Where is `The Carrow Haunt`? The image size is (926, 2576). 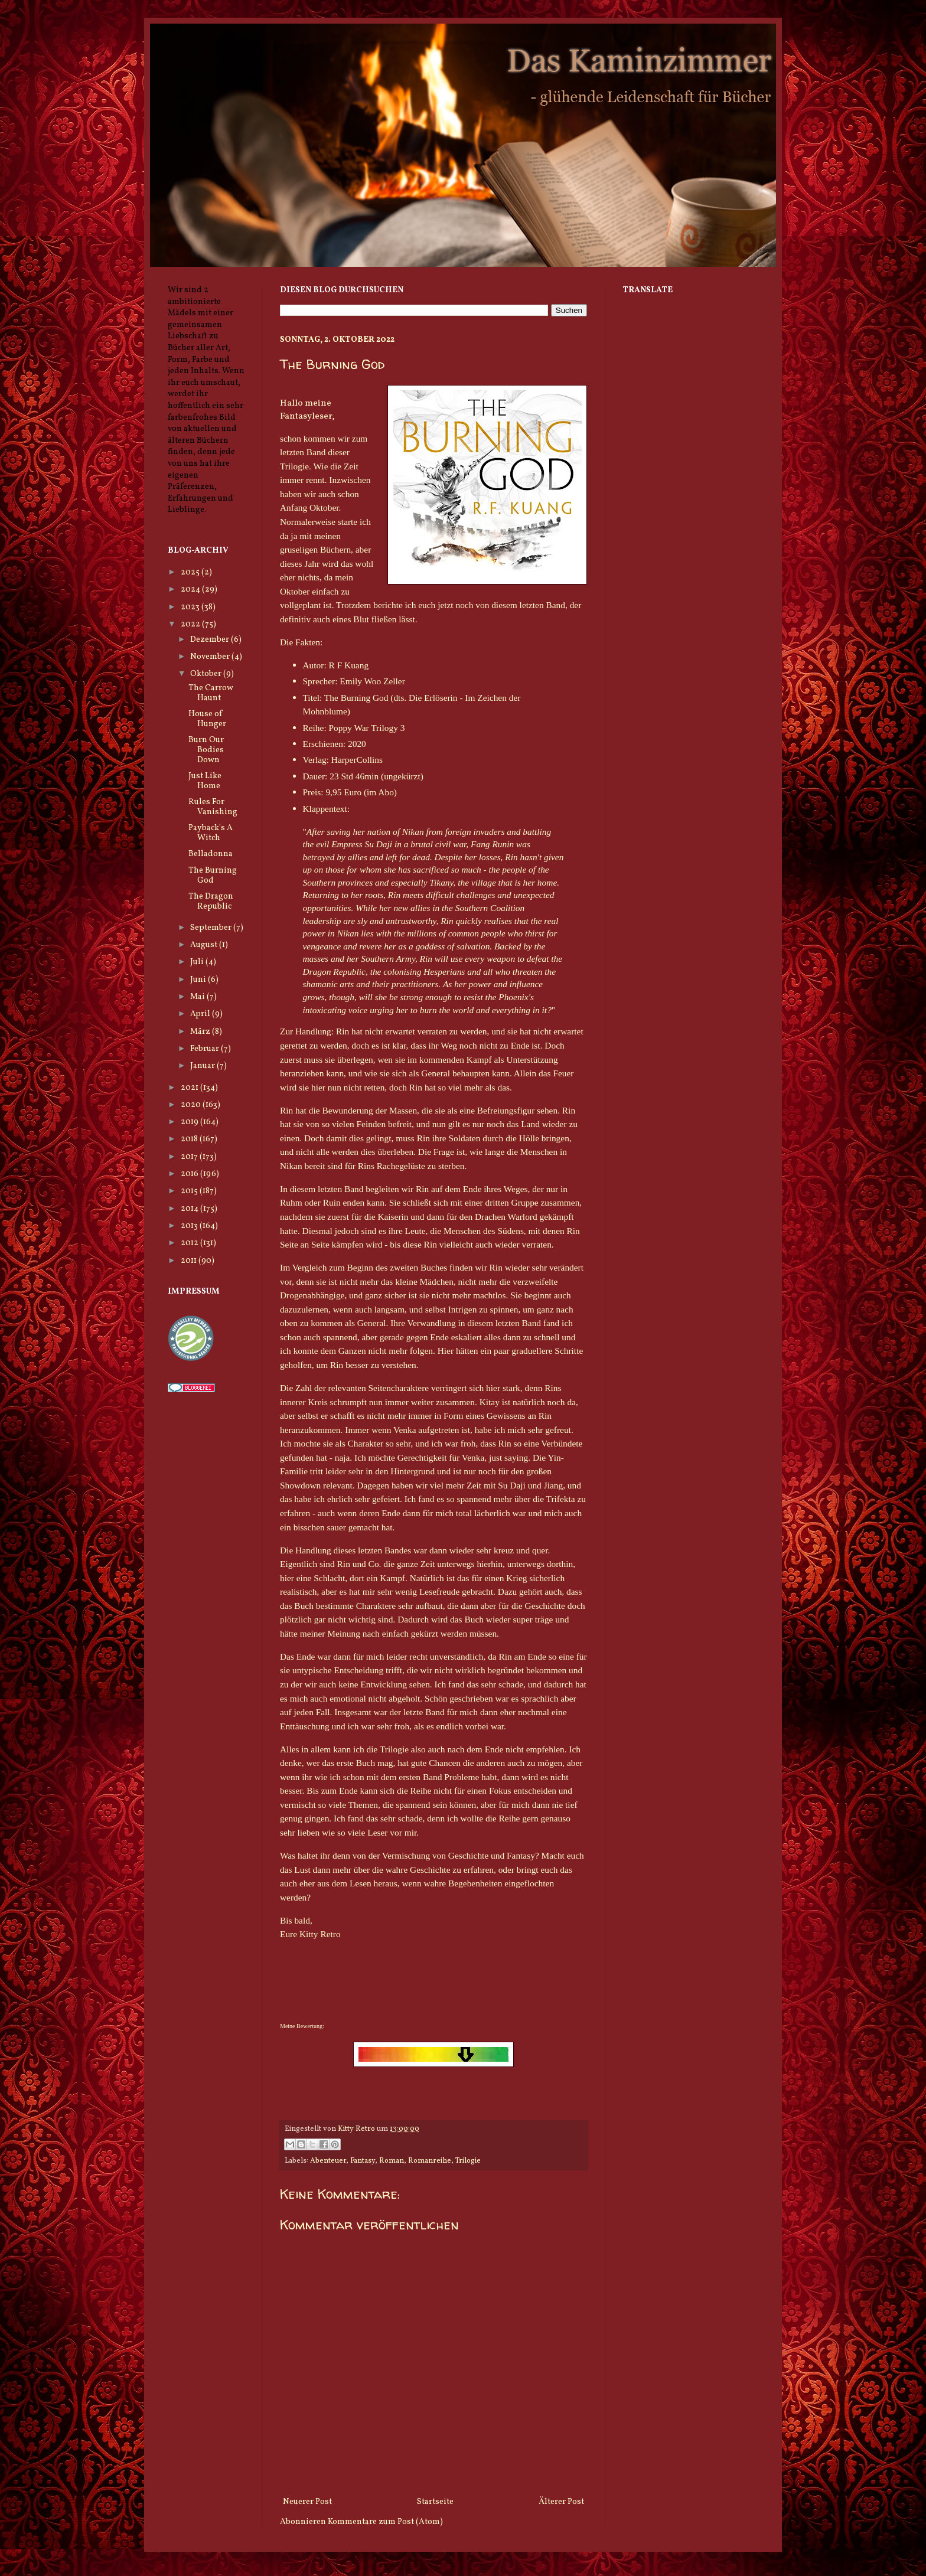 The Carrow Haunt is located at coordinates (210, 693).